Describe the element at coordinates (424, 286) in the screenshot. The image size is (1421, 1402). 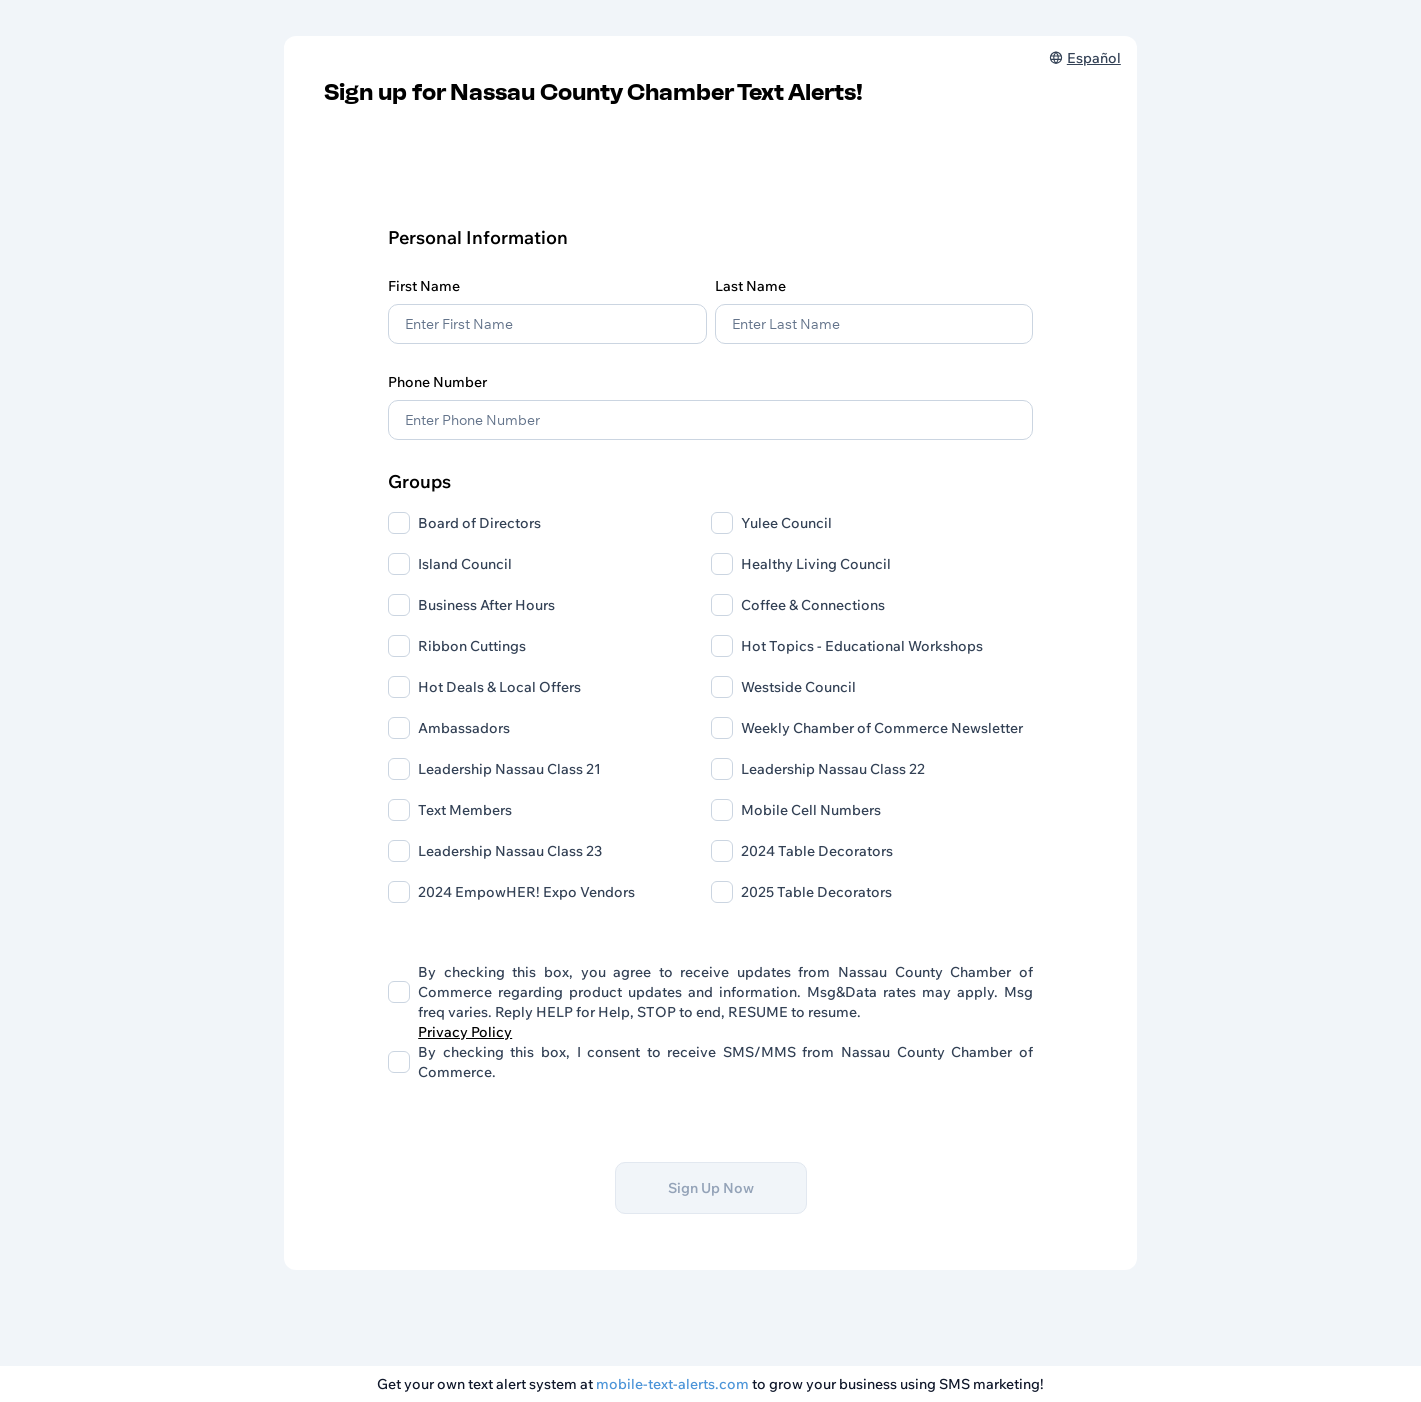
I see `First Name` at that location.